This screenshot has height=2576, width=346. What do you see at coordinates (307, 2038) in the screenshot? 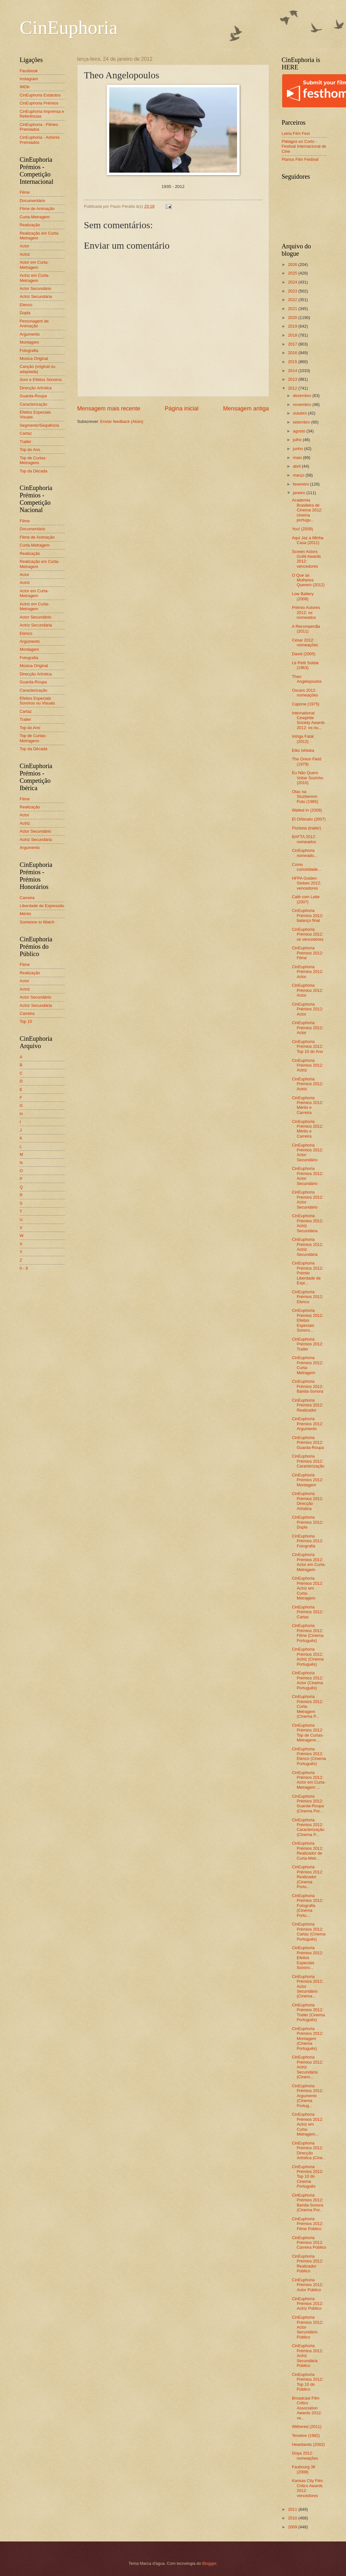
I see `CinEuphoria Prémios 2012: Montagem (Cinema Português)` at bounding box center [307, 2038].